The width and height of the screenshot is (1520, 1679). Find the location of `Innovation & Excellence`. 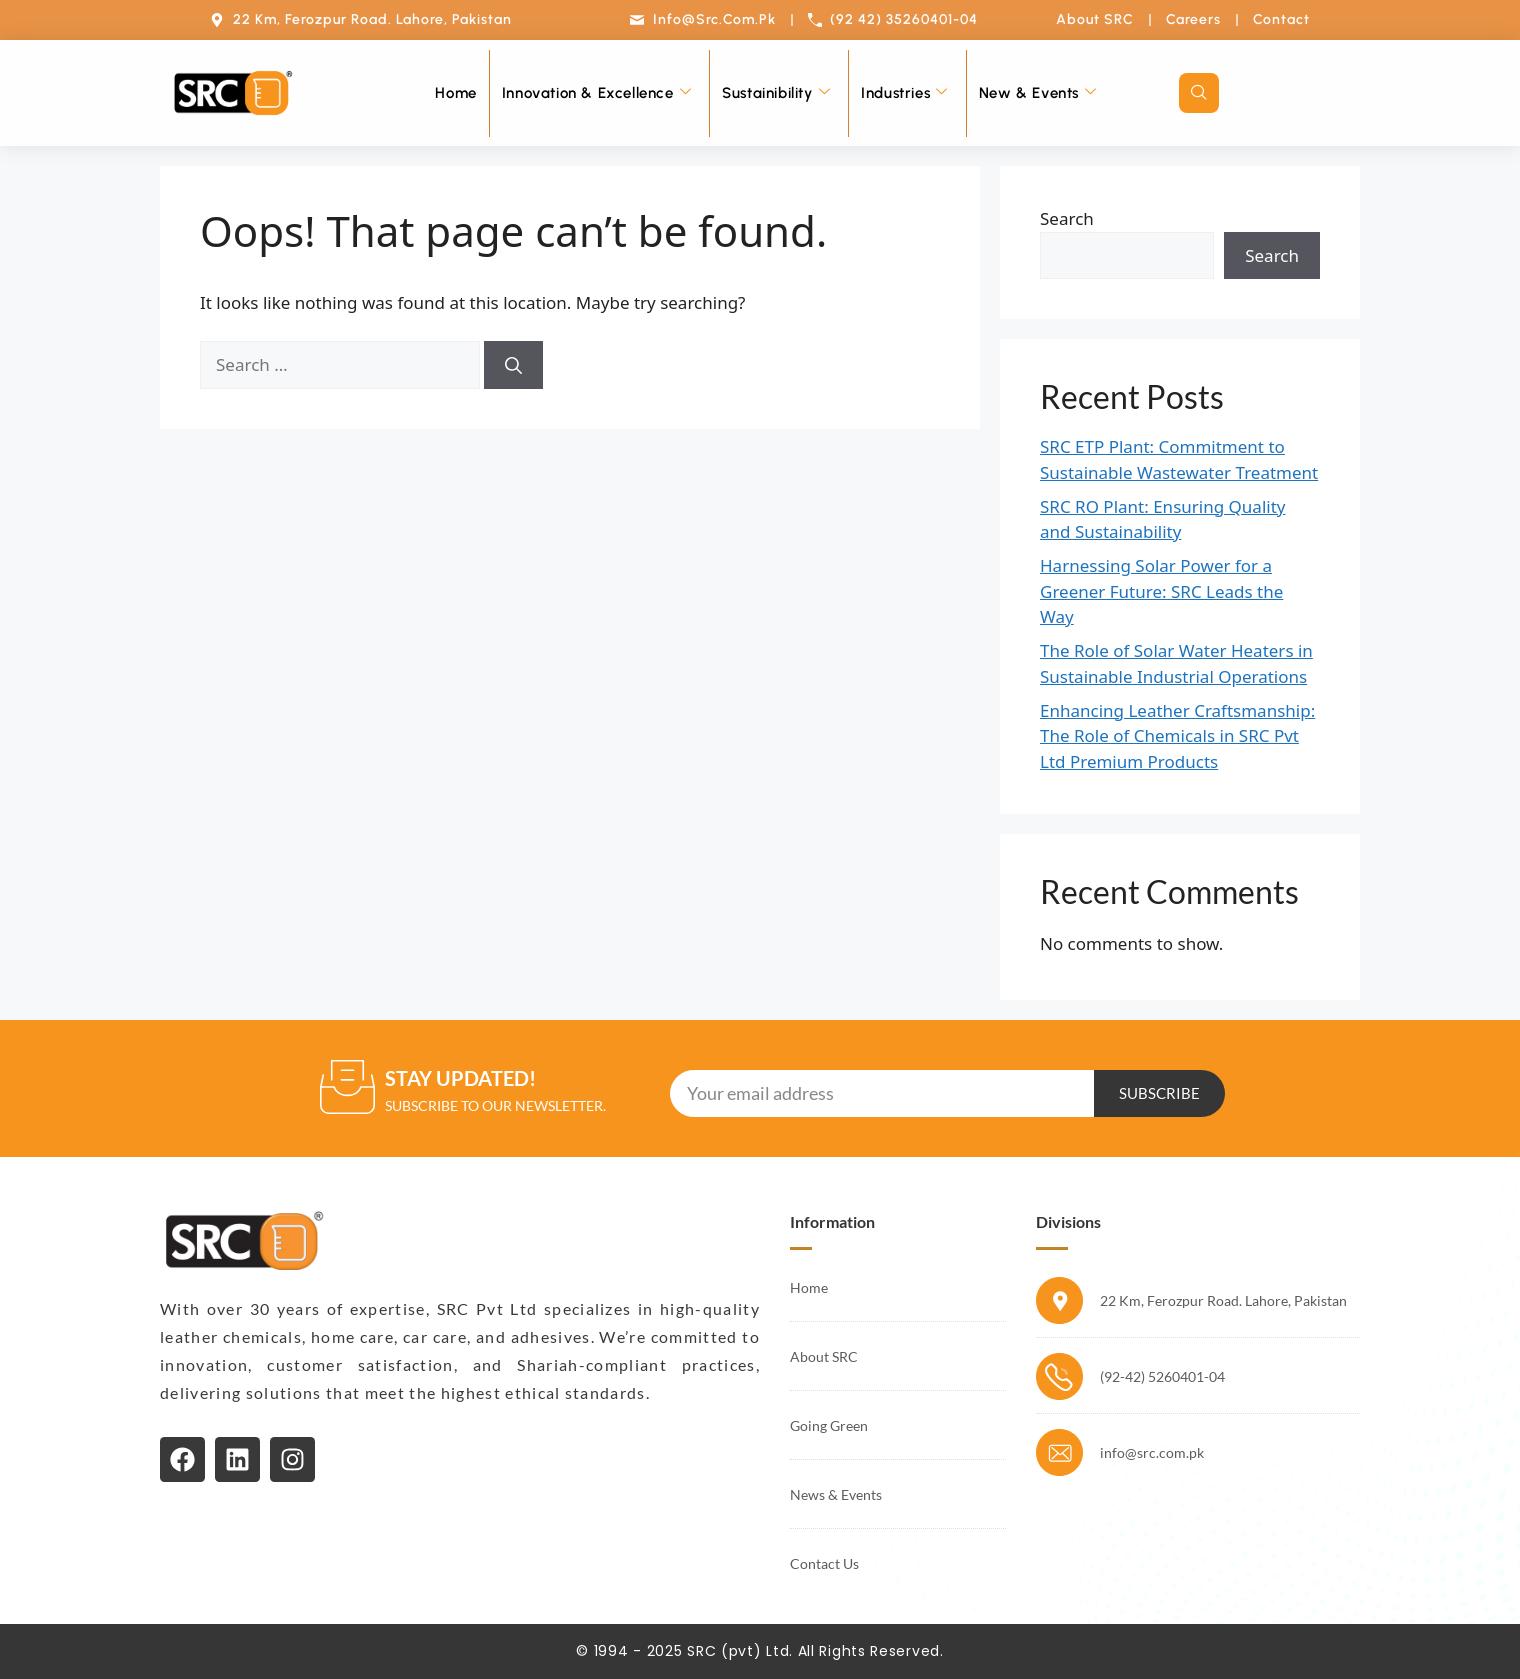

Innovation & Excellence is located at coordinates (596, 93).